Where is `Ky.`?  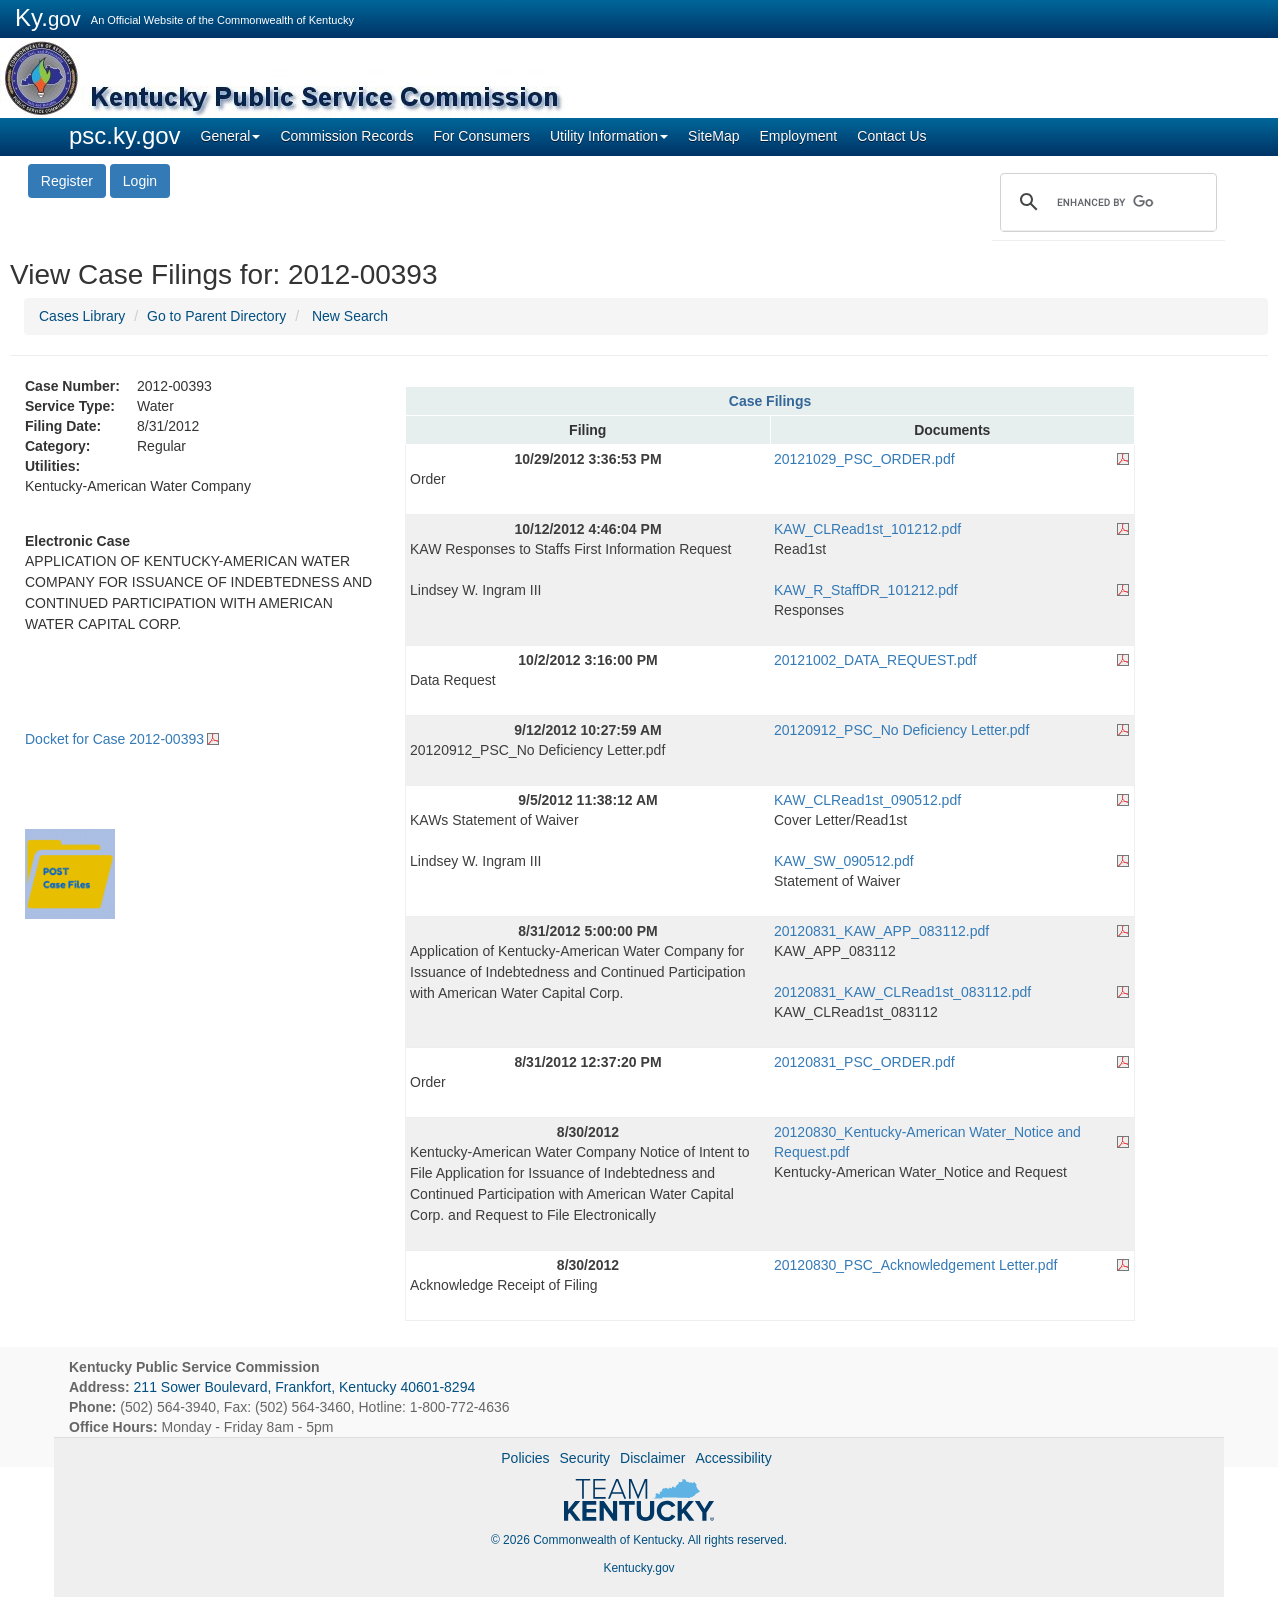
Ky. is located at coordinates (48, 17).